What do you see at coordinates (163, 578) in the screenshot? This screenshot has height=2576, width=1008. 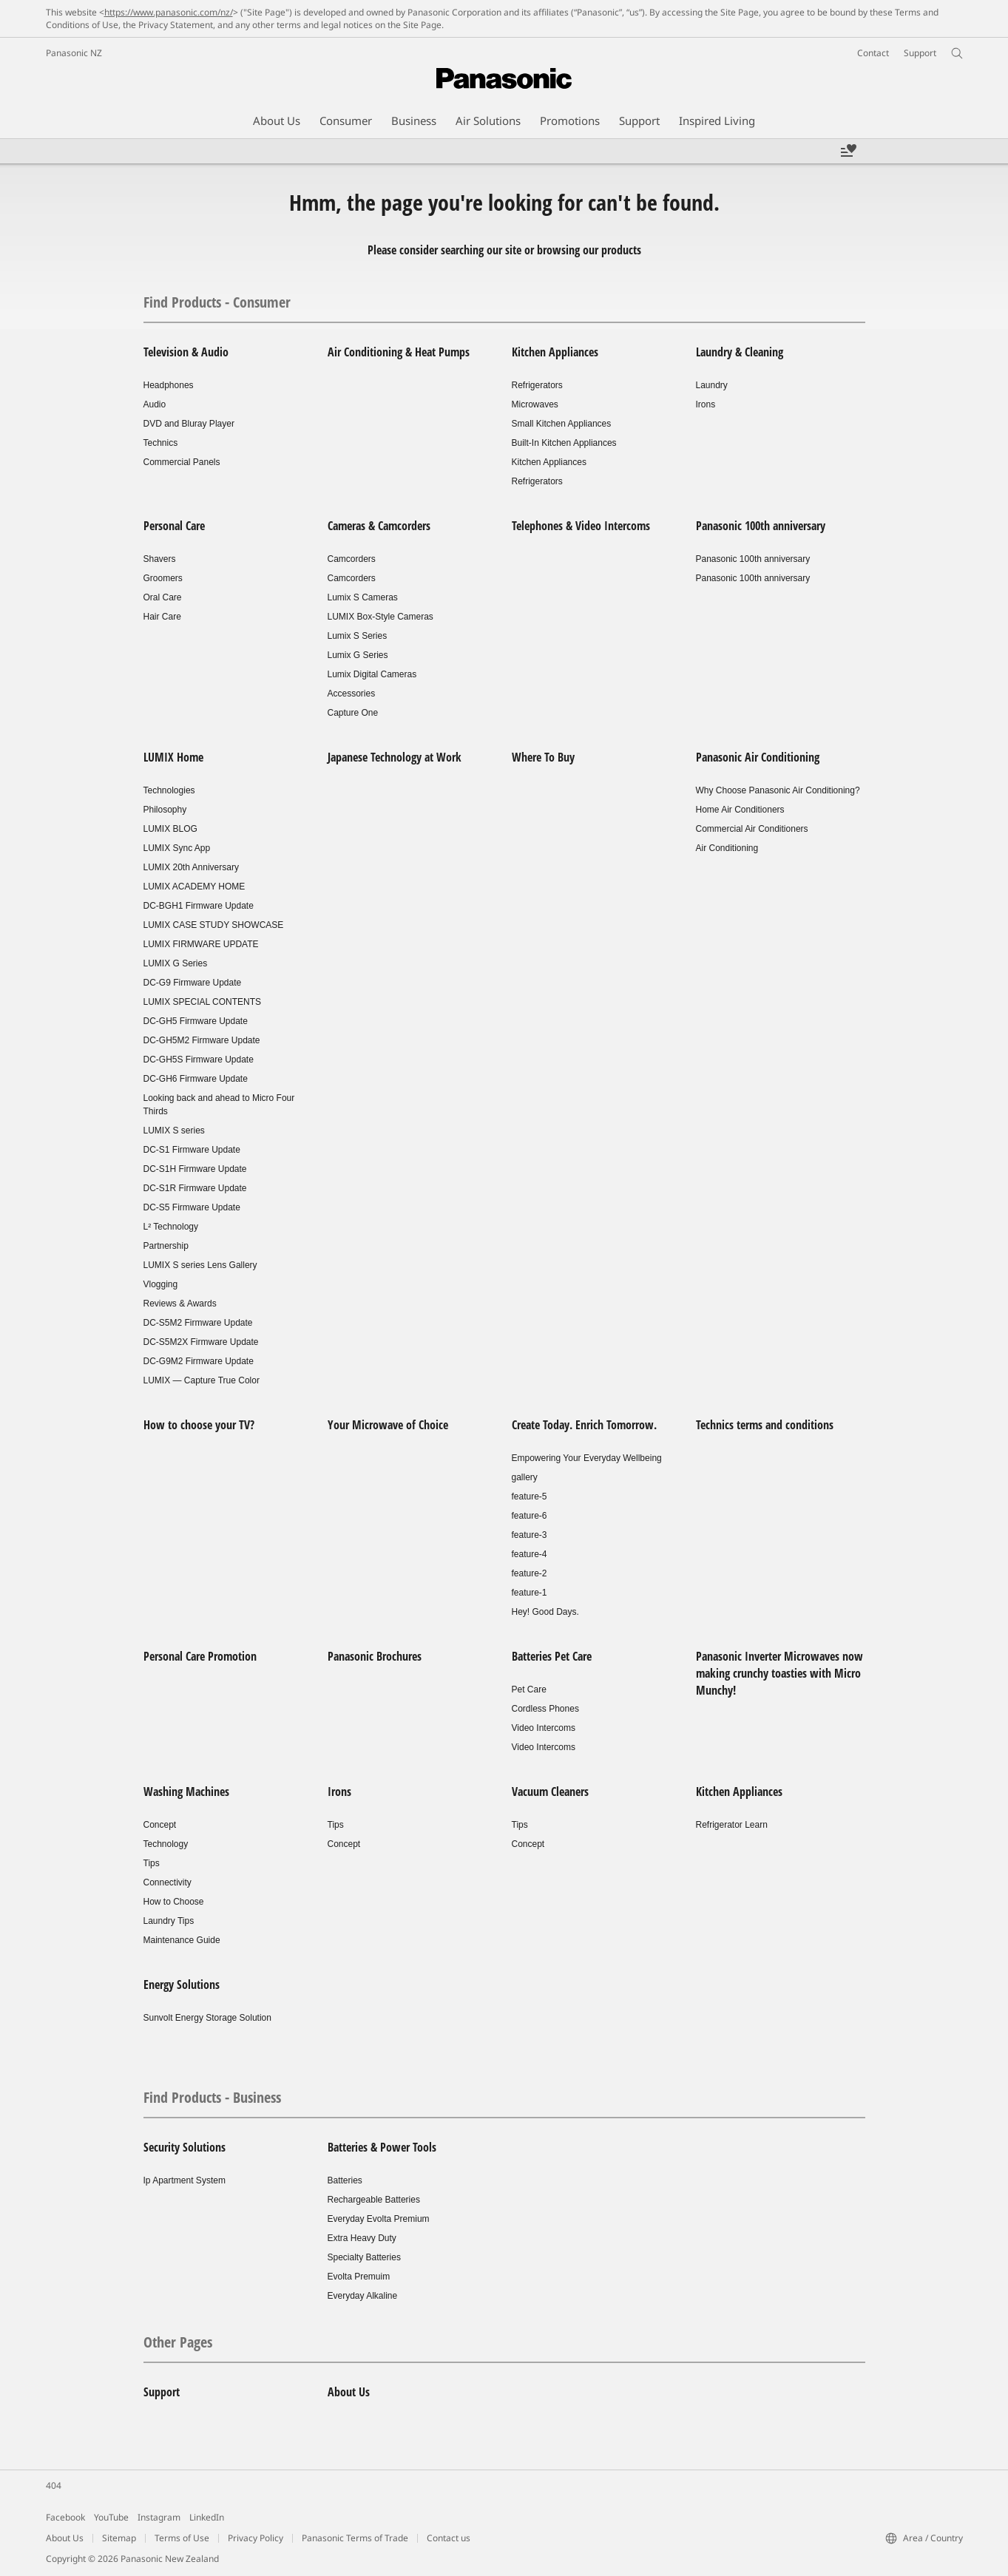 I see `Groomers` at bounding box center [163, 578].